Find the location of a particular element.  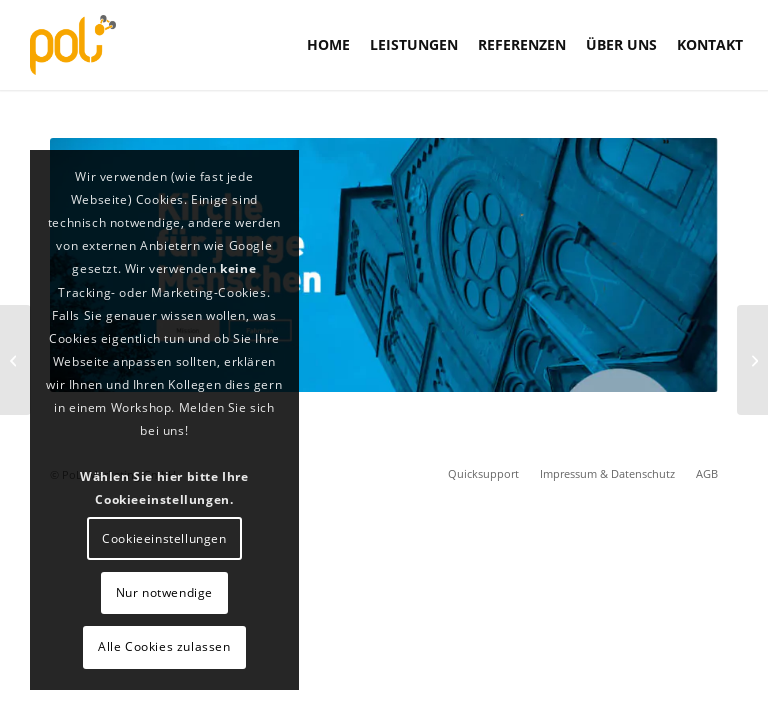

[PoLi] is located at coordinates (73, 45).